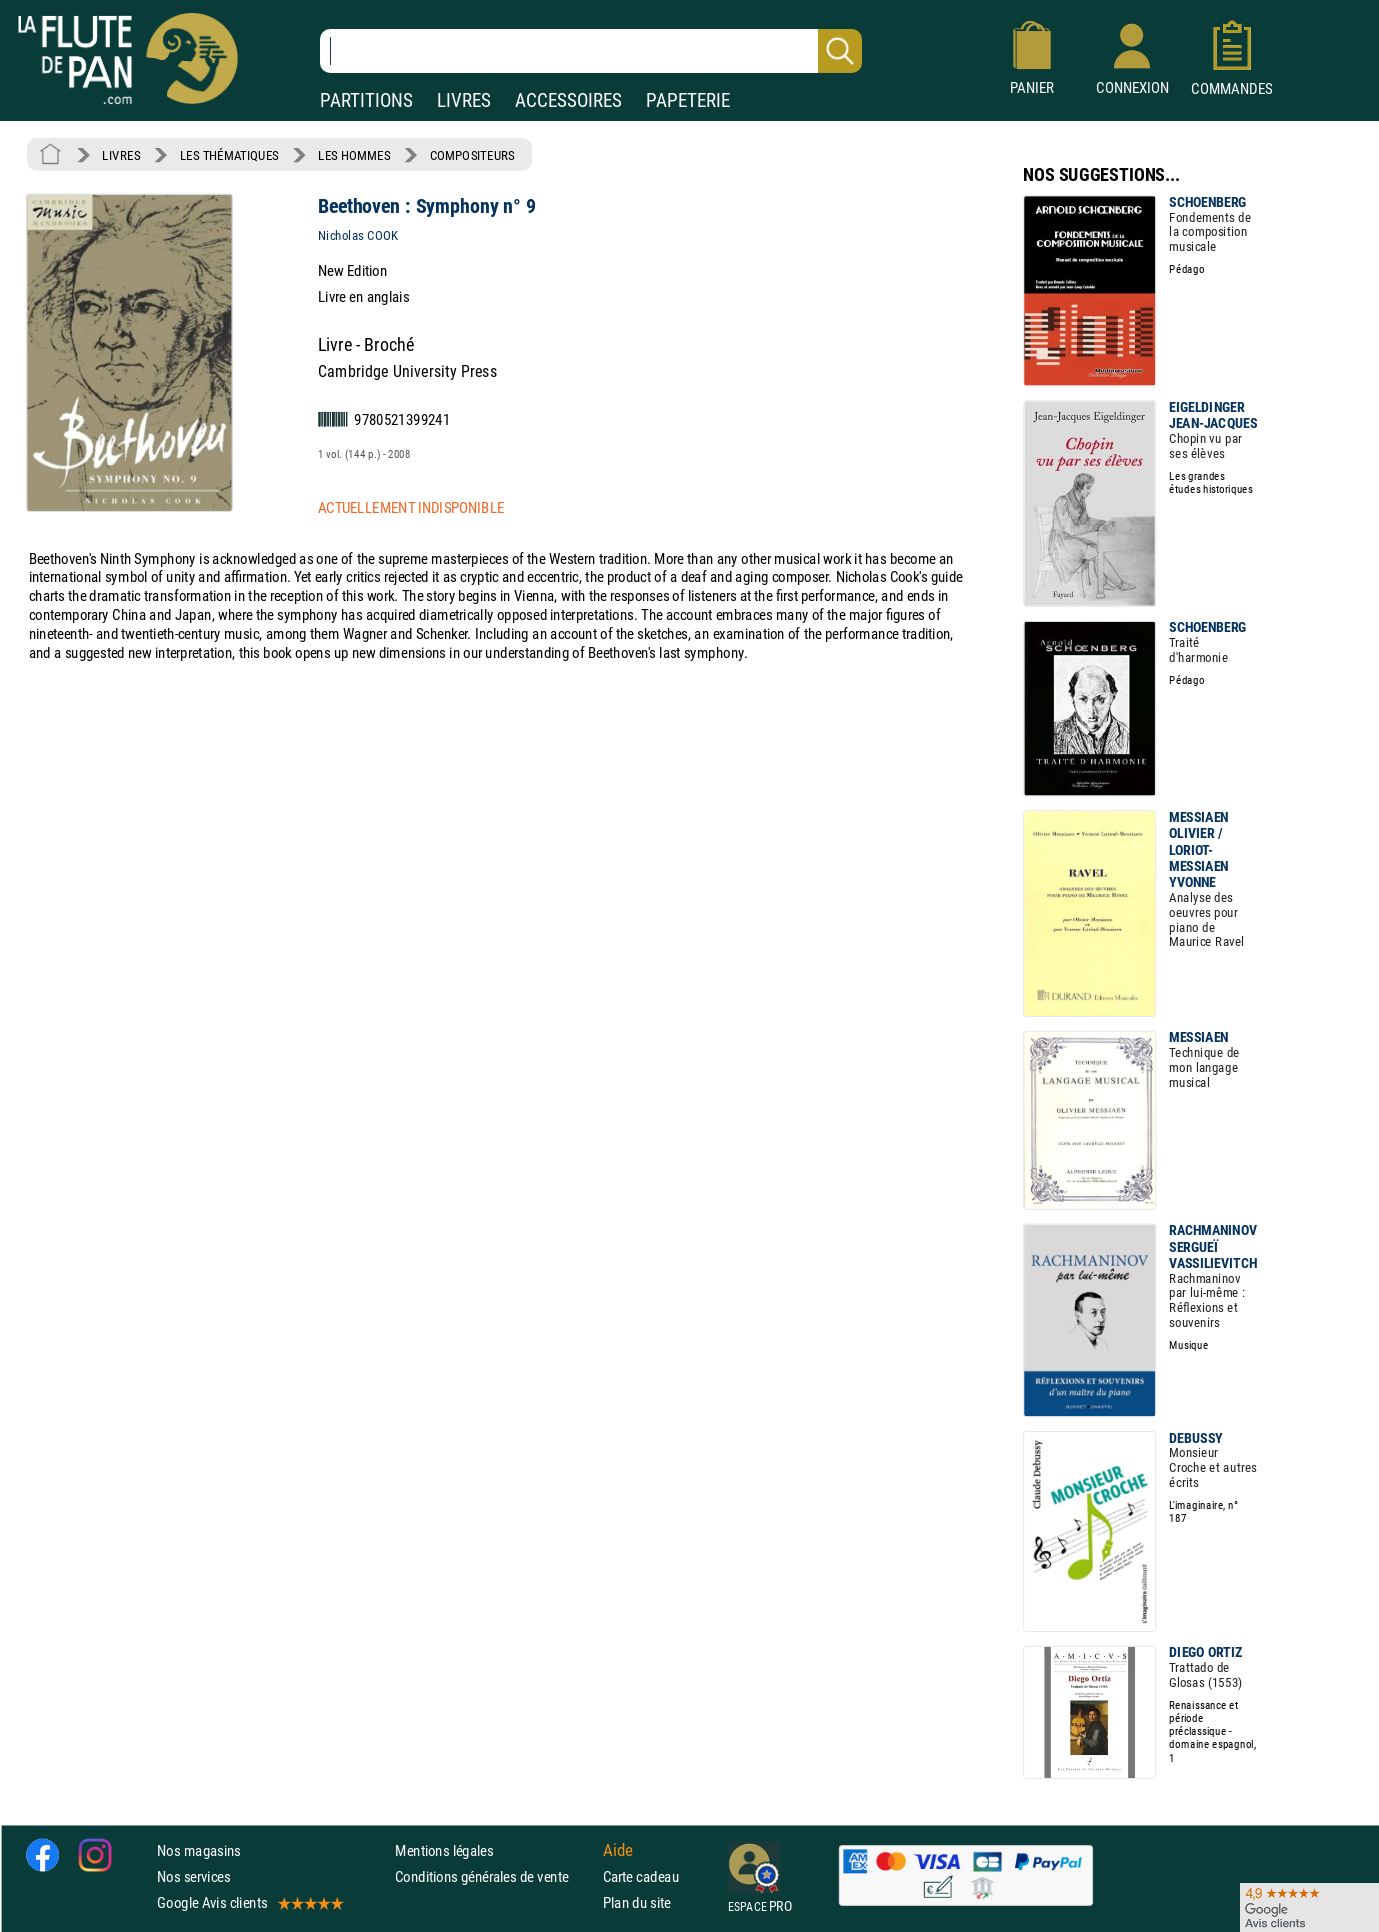 This screenshot has height=1932, width=1379. Describe the element at coordinates (618, 1851) in the screenshot. I see `Aide` at that location.